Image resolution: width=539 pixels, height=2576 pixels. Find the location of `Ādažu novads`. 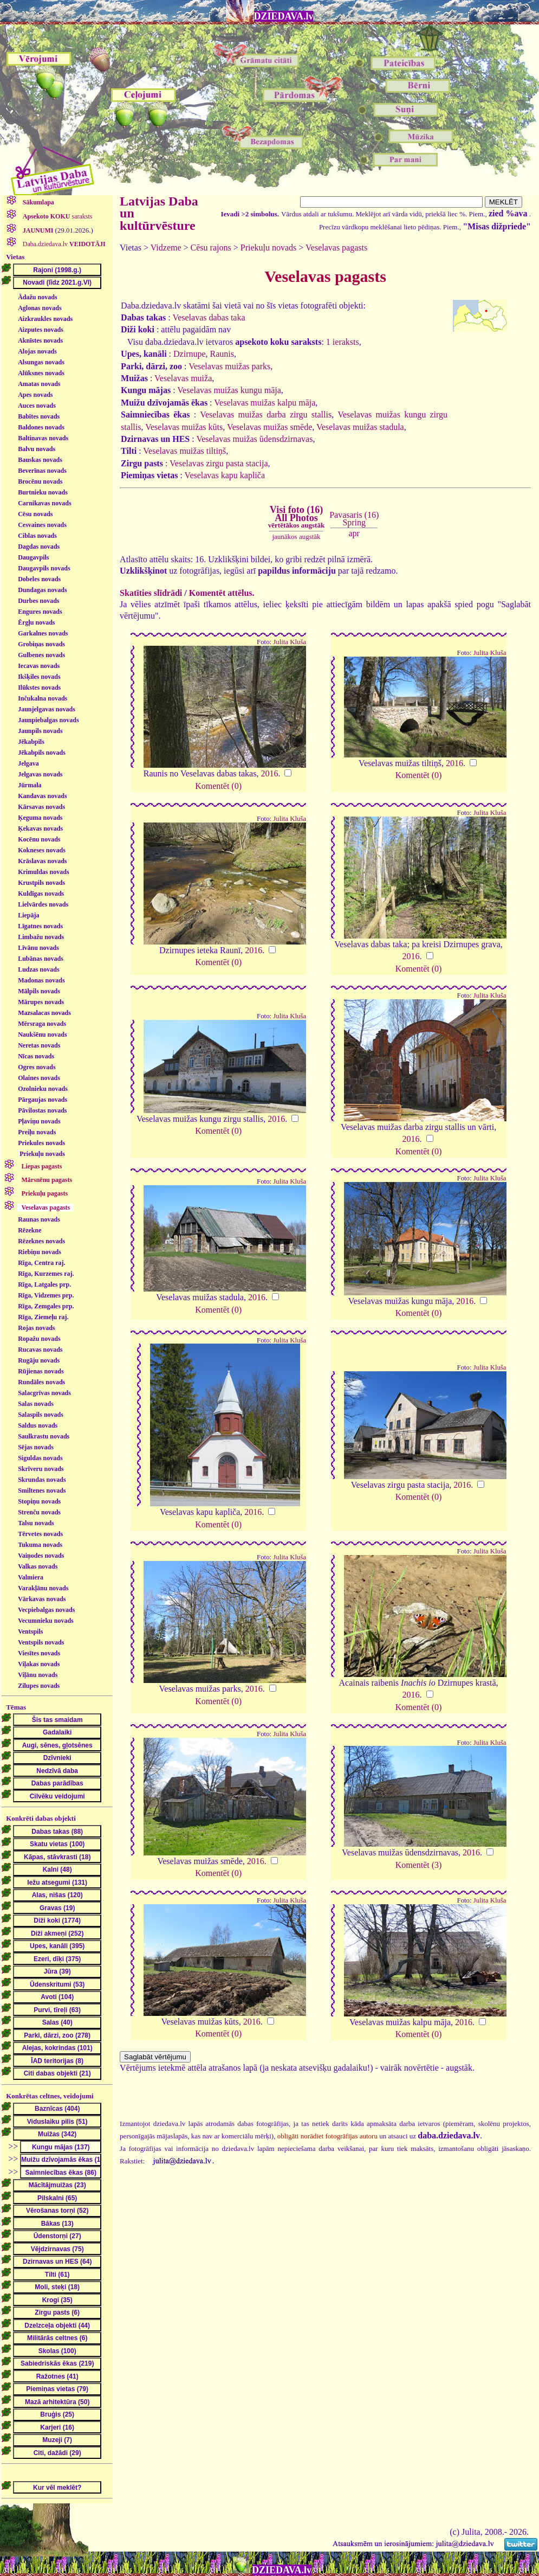

Ādažu novads is located at coordinates (37, 297).